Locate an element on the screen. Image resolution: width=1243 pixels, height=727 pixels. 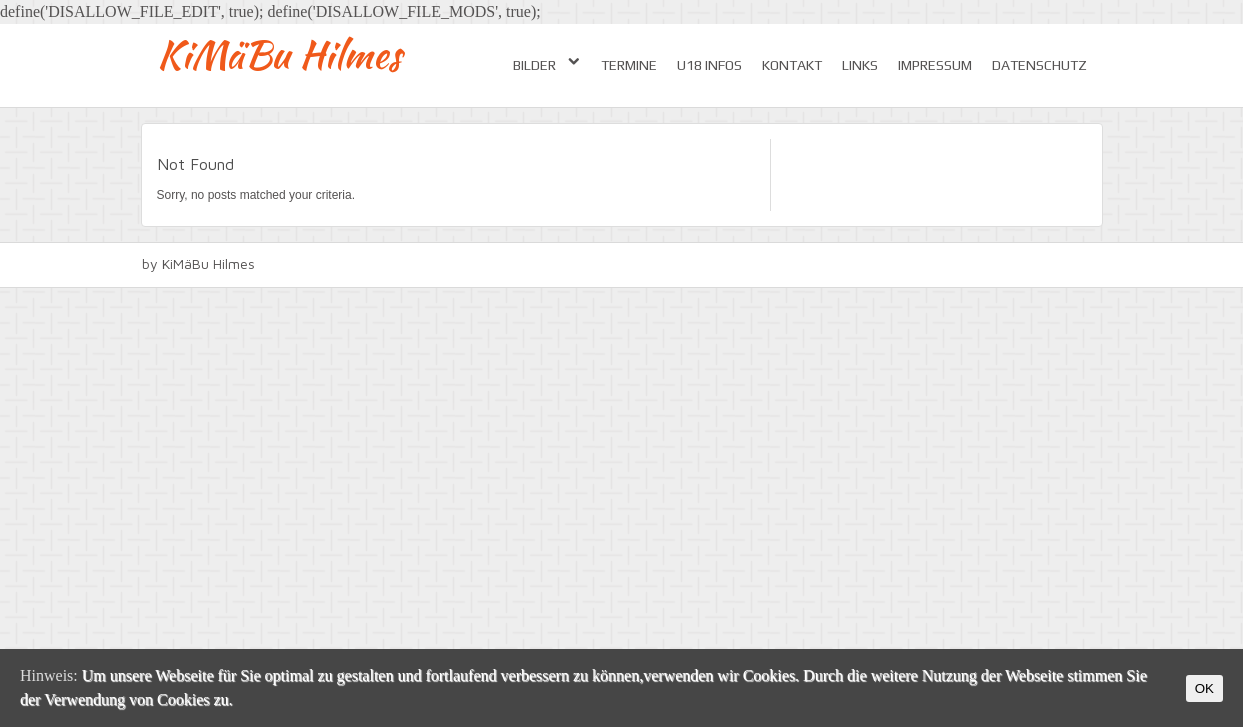
facebook is located at coordinates (1090, 265).